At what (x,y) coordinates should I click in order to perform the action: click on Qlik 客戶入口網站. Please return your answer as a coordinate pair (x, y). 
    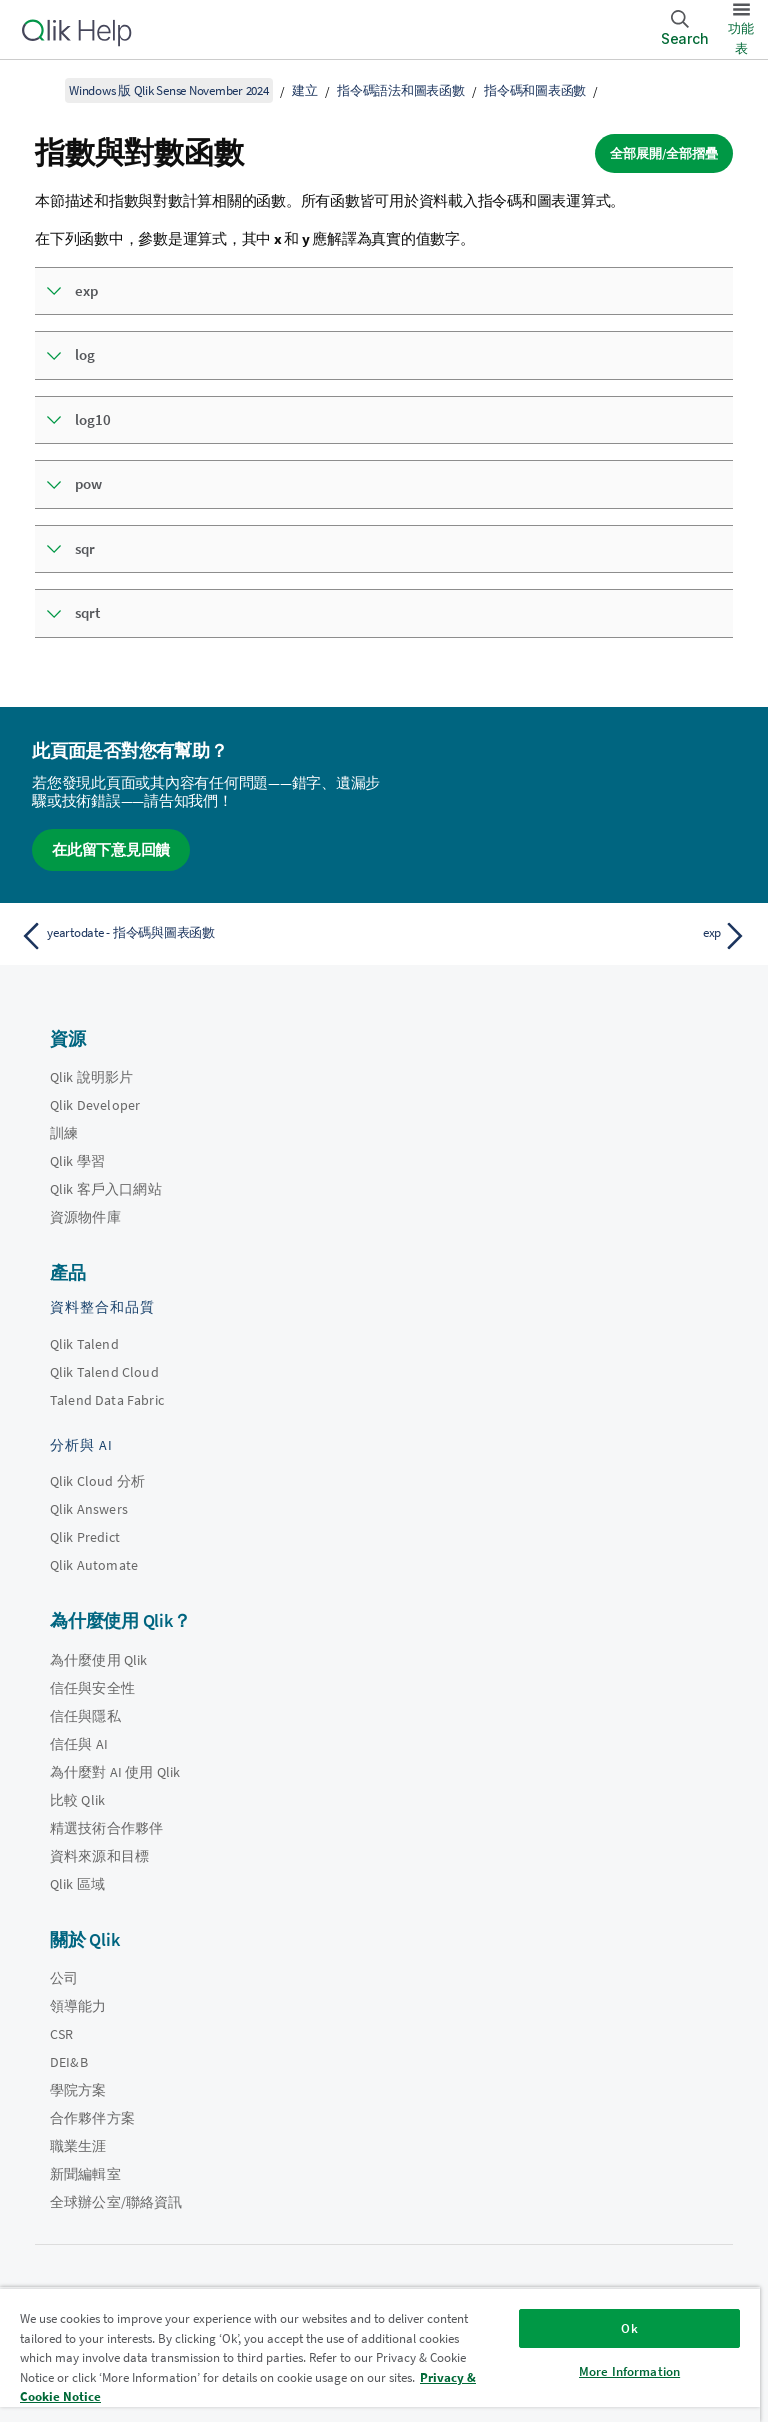
    Looking at the image, I should click on (106, 1189).